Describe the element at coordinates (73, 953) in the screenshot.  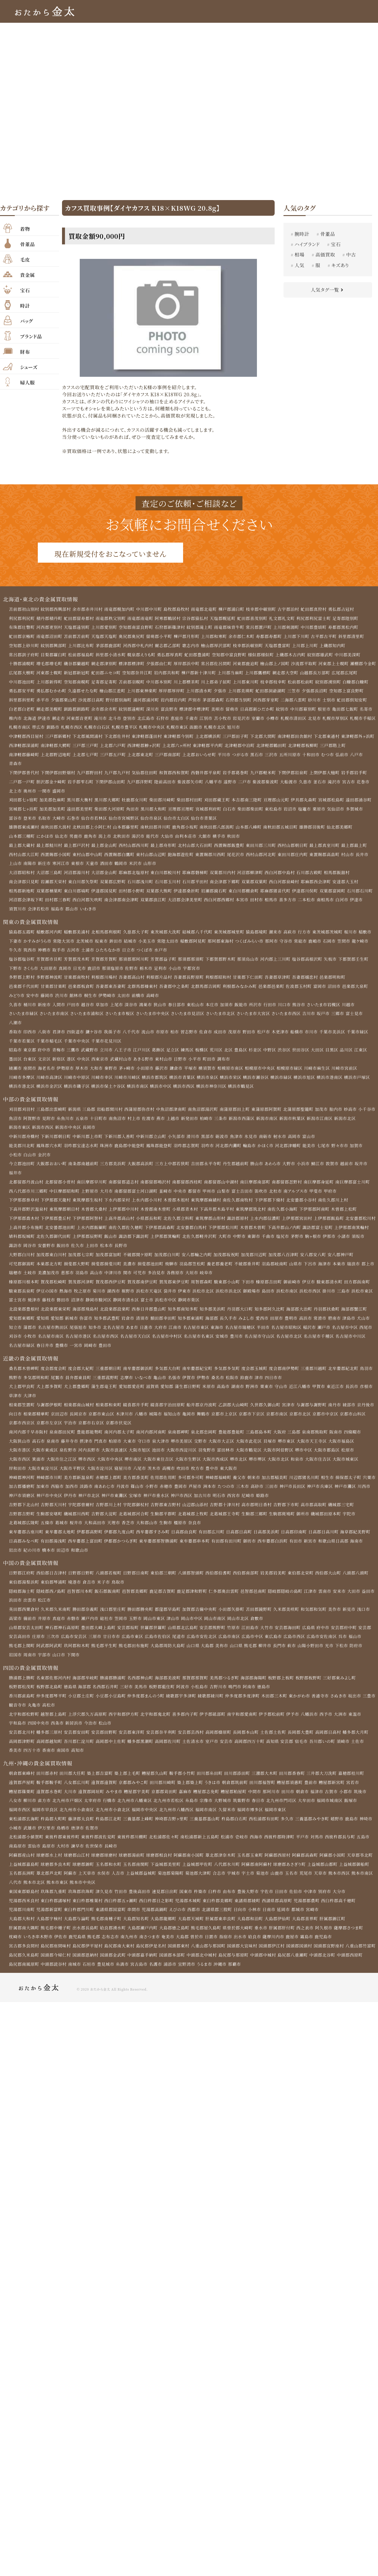
I see `古河市` at that location.